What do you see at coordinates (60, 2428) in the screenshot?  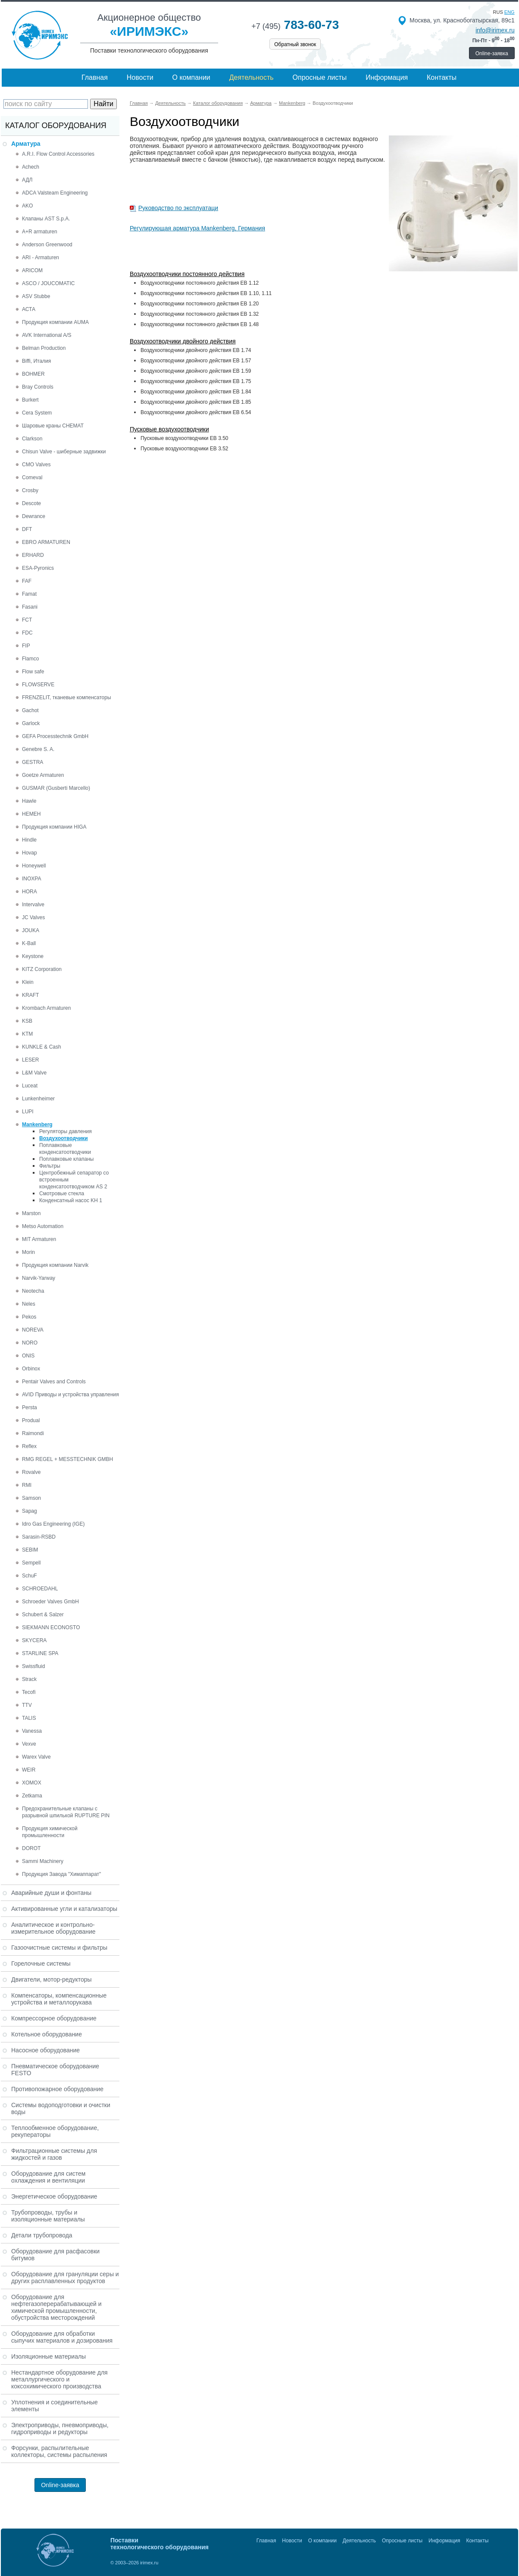 I see `Электроприводы, пневмоприводы, гидроприводы и редукторы` at bounding box center [60, 2428].